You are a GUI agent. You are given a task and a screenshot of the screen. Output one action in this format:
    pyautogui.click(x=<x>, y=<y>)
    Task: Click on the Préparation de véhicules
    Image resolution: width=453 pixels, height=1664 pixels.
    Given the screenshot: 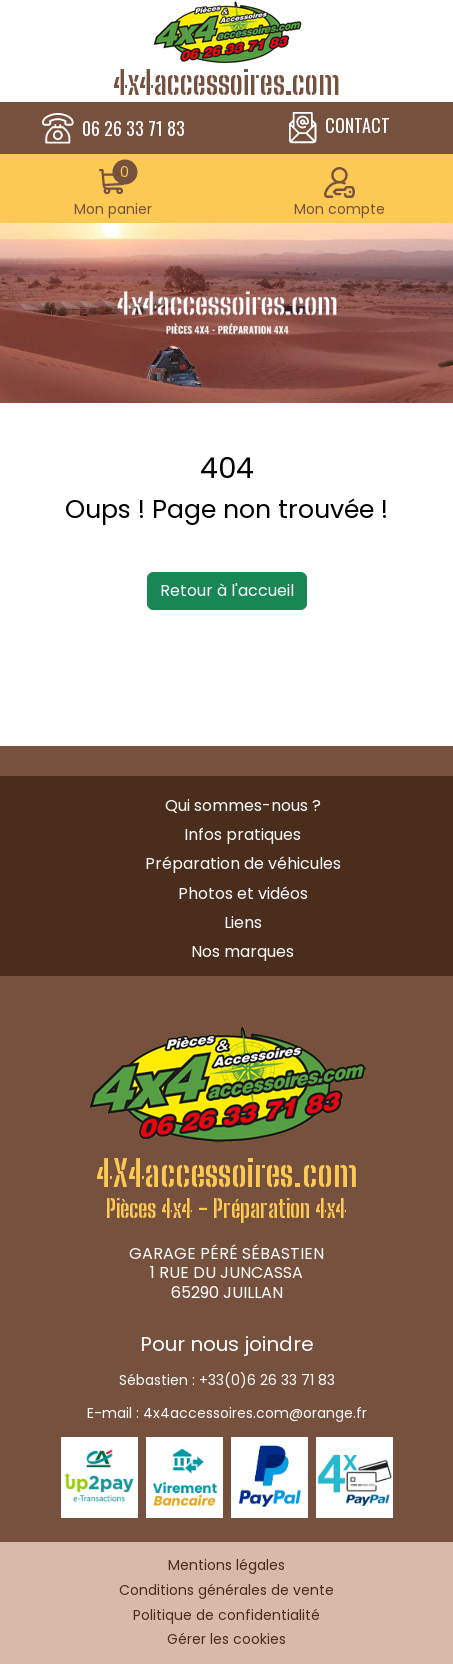 What is the action you would take?
    pyautogui.click(x=243, y=863)
    